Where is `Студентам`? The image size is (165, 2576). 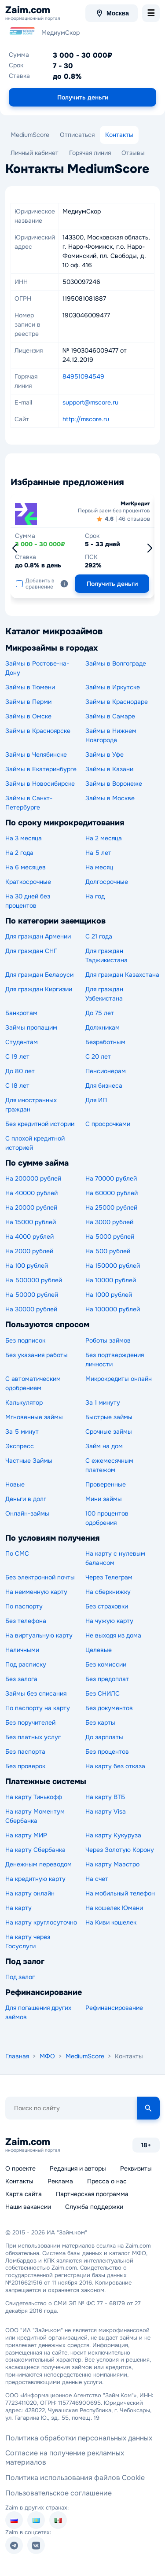 Студентам is located at coordinates (21, 1042).